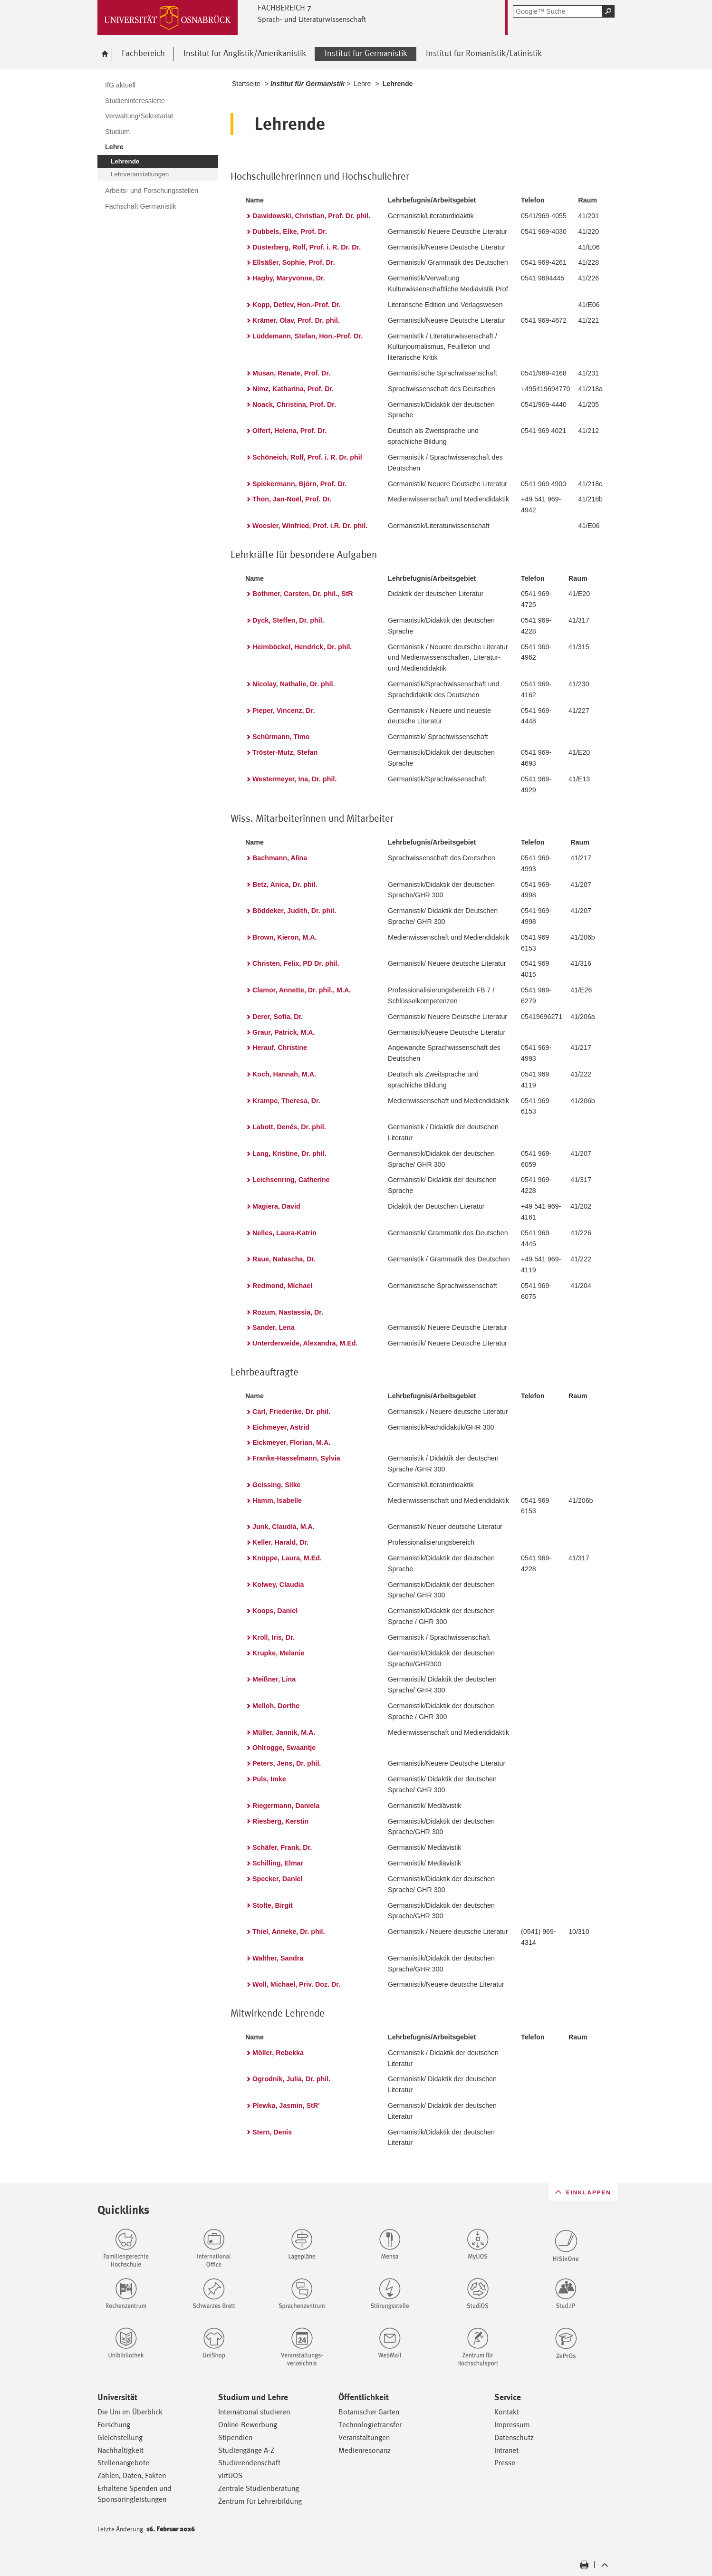 The height and width of the screenshot is (2576, 712). What do you see at coordinates (307, 457) in the screenshot?
I see `Schöneich, Rolf, Prof. i. R. Dr. phil` at bounding box center [307, 457].